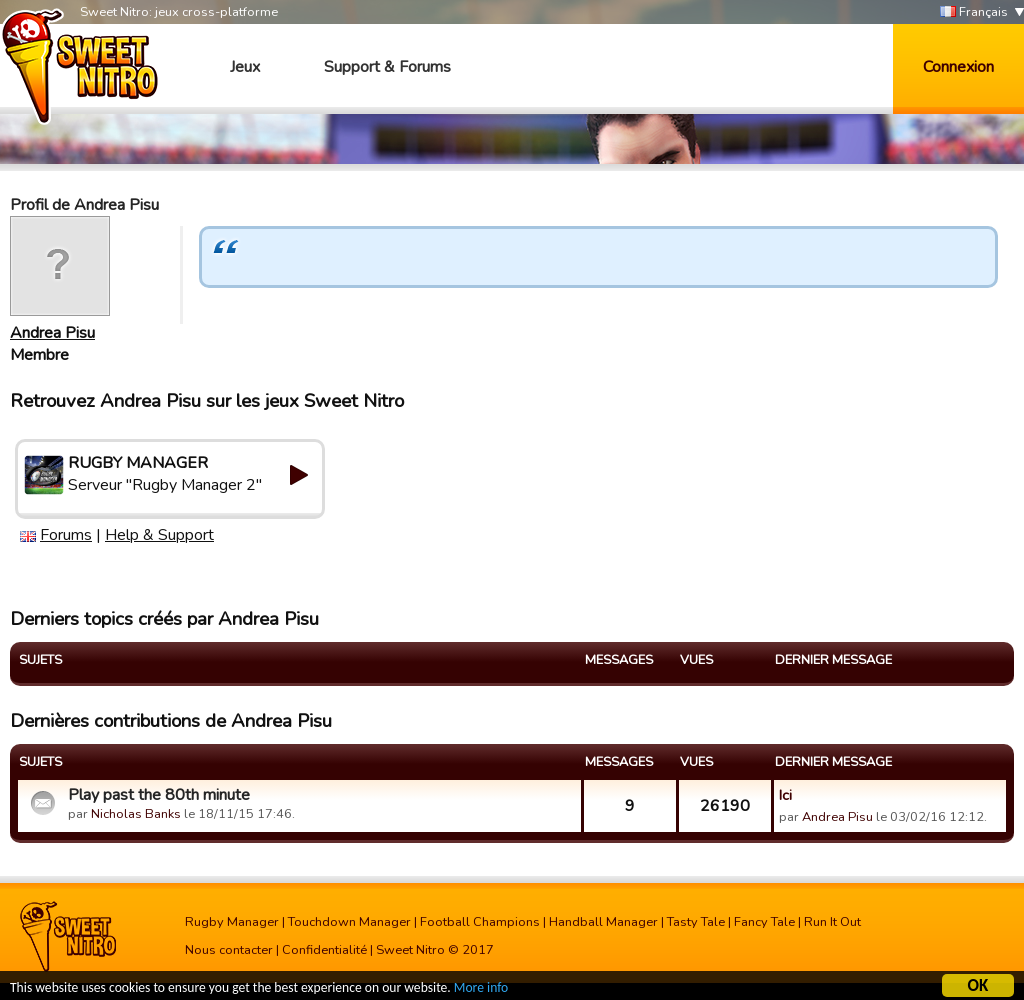 The image size is (1024, 1000). Describe the element at coordinates (958, 67) in the screenshot. I see `Connexion` at that location.